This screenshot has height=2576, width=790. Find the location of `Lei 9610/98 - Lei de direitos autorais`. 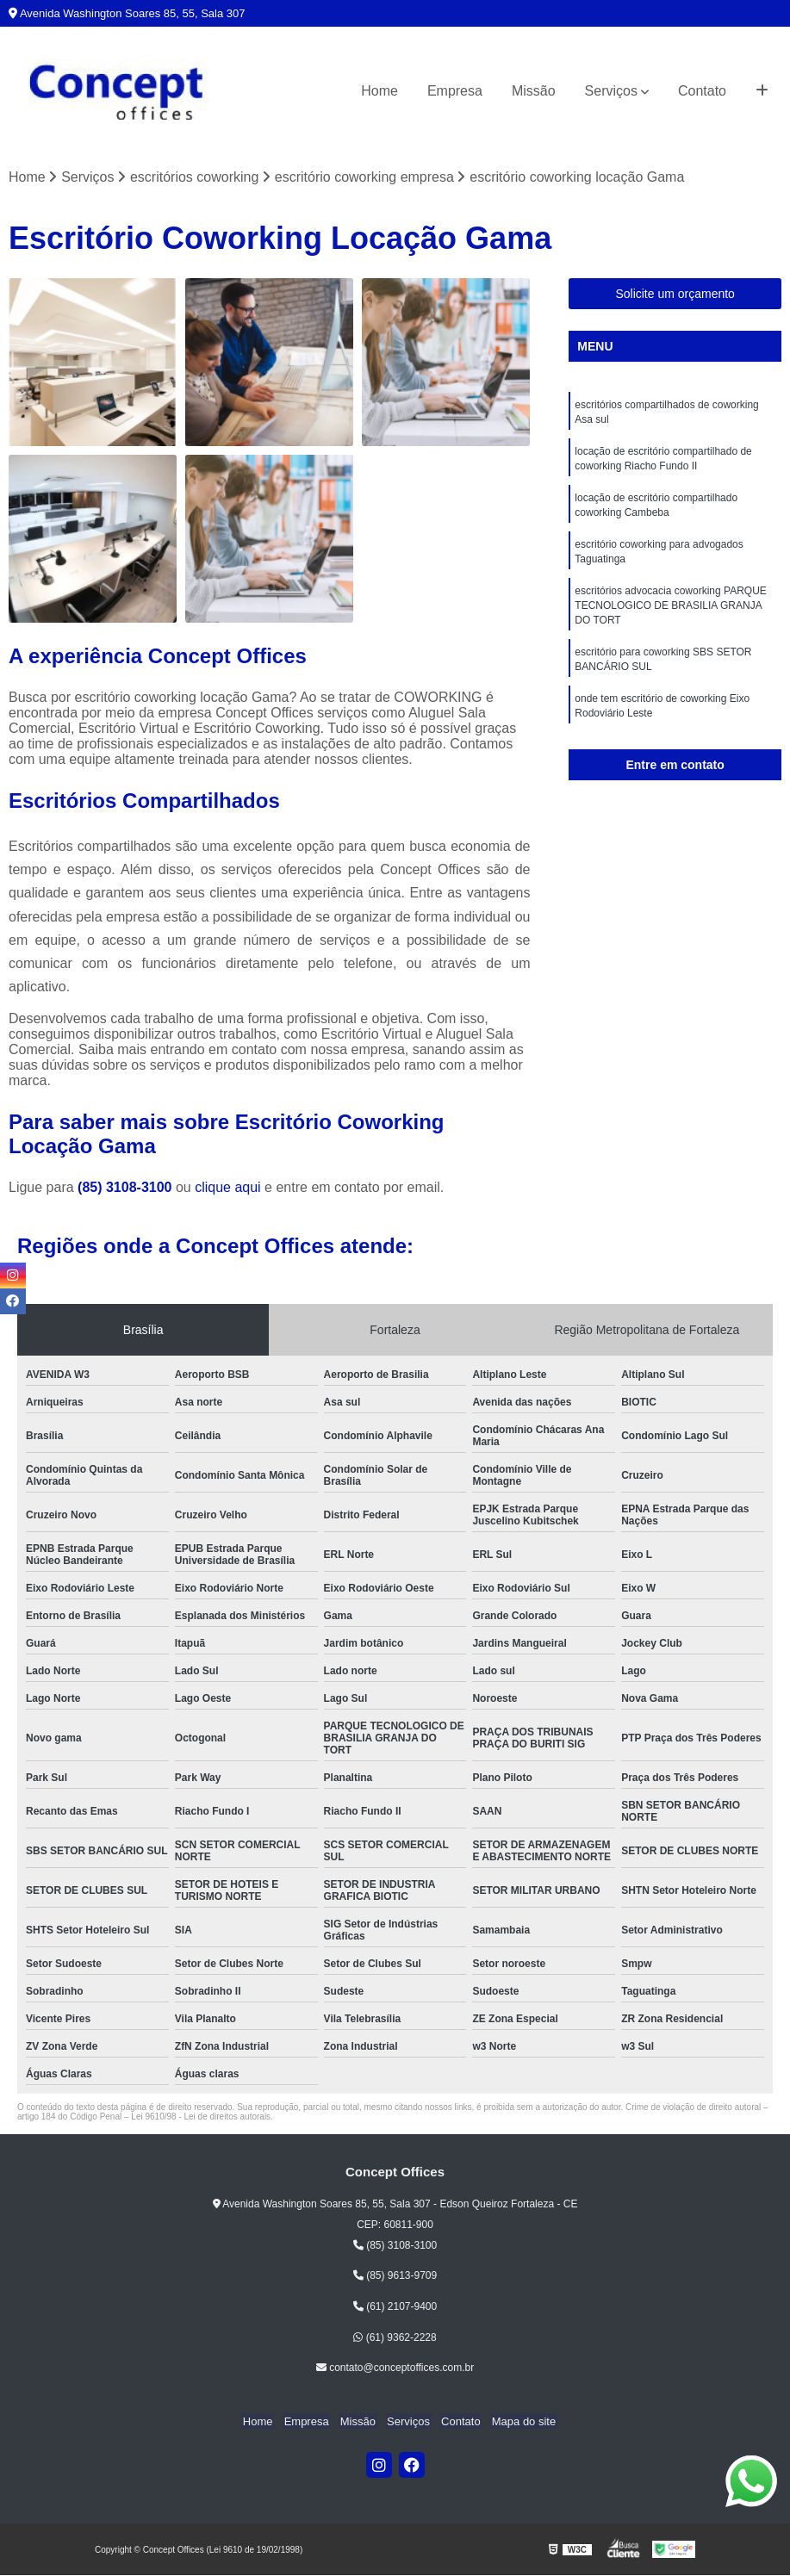

Lei 9610/98 - Lei de direitos autorais is located at coordinates (201, 2117).